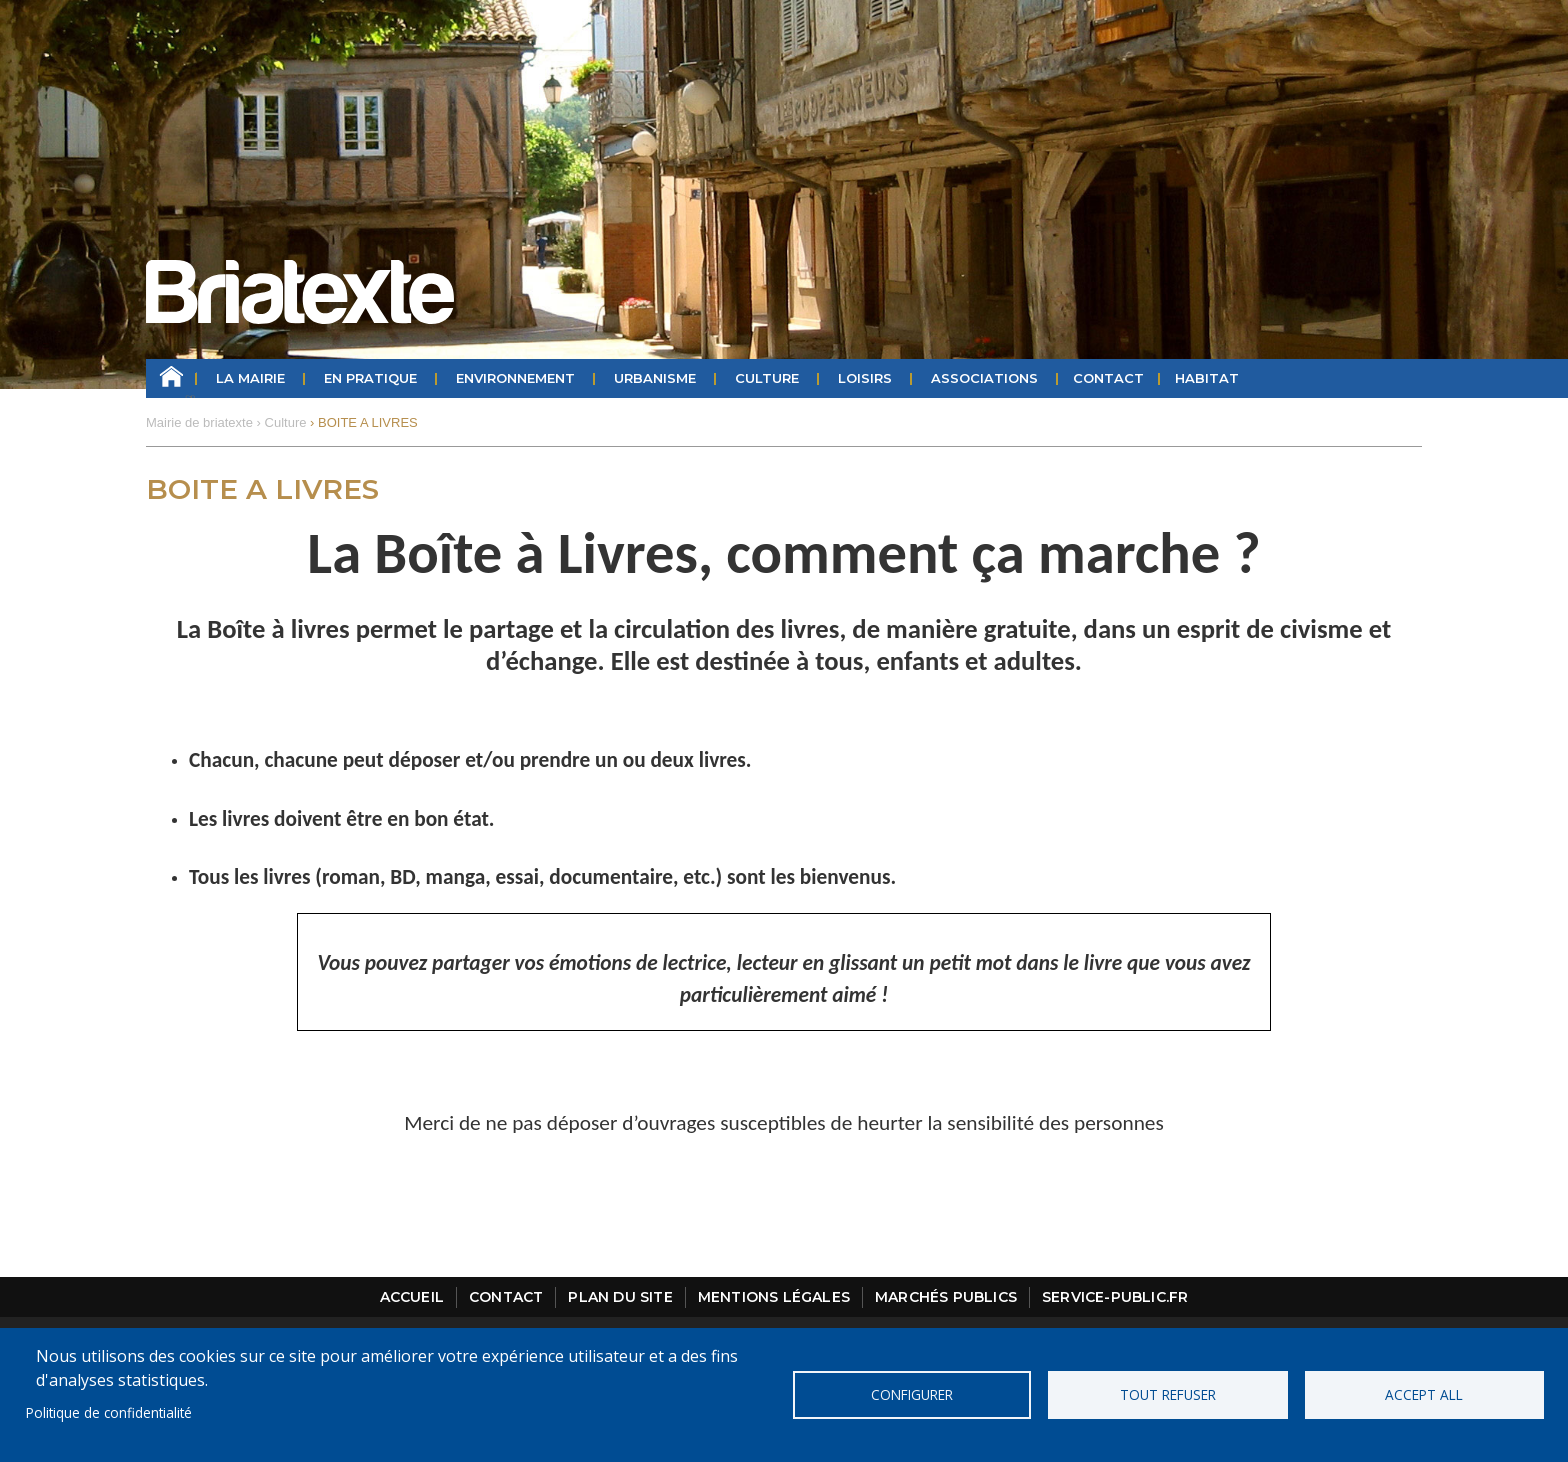 The image size is (1568, 1462). Describe the element at coordinates (620, 1297) in the screenshot. I see `Plan du site` at that location.